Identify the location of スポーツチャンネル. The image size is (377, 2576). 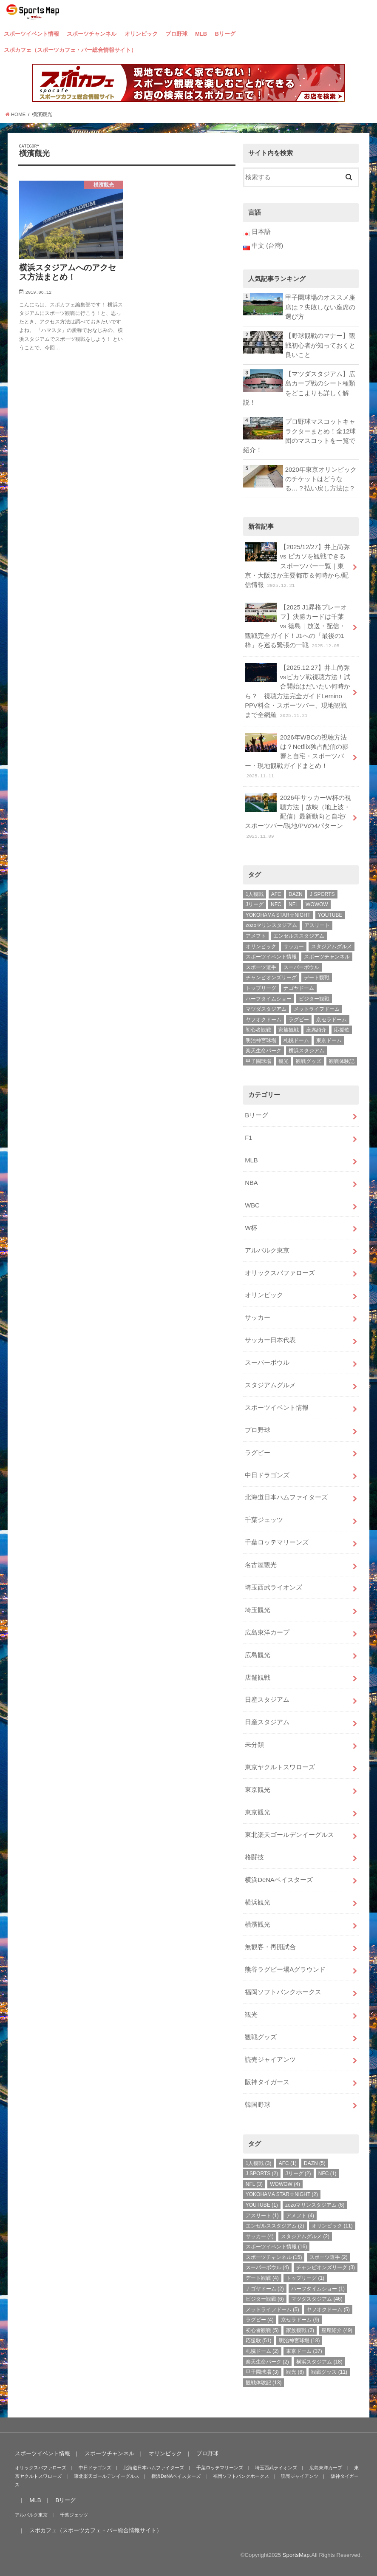
(91, 34).